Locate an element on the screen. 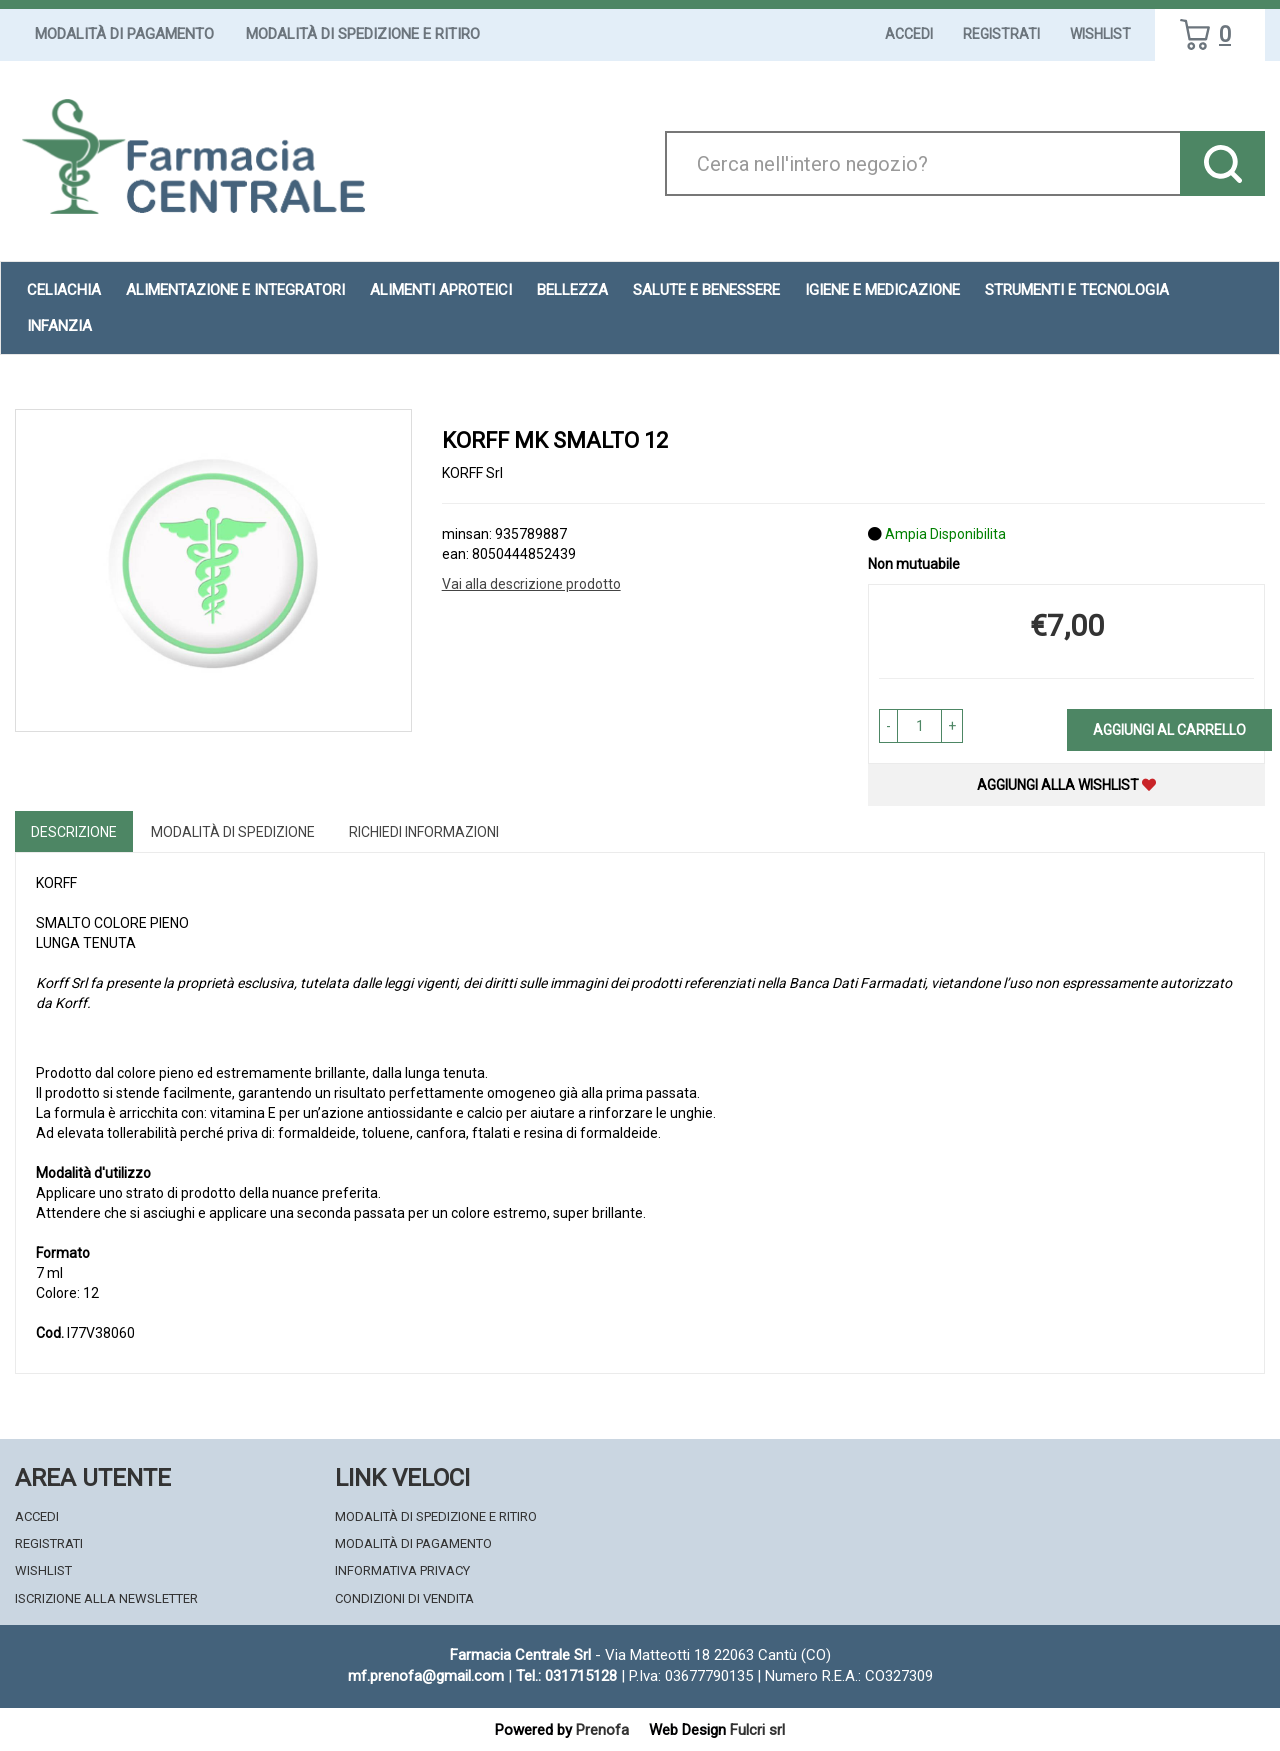 The width and height of the screenshot is (1280, 1751). Modalità di Spedizione [tab] is located at coordinates (233, 832).